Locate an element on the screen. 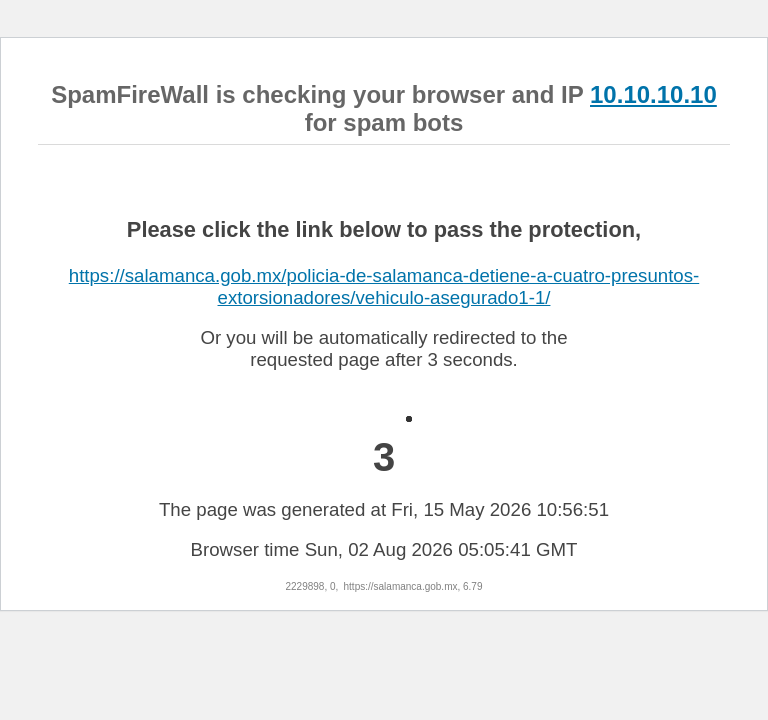 The height and width of the screenshot is (720, 768). 10.10.10.10 is located at coordinates (653, 94).